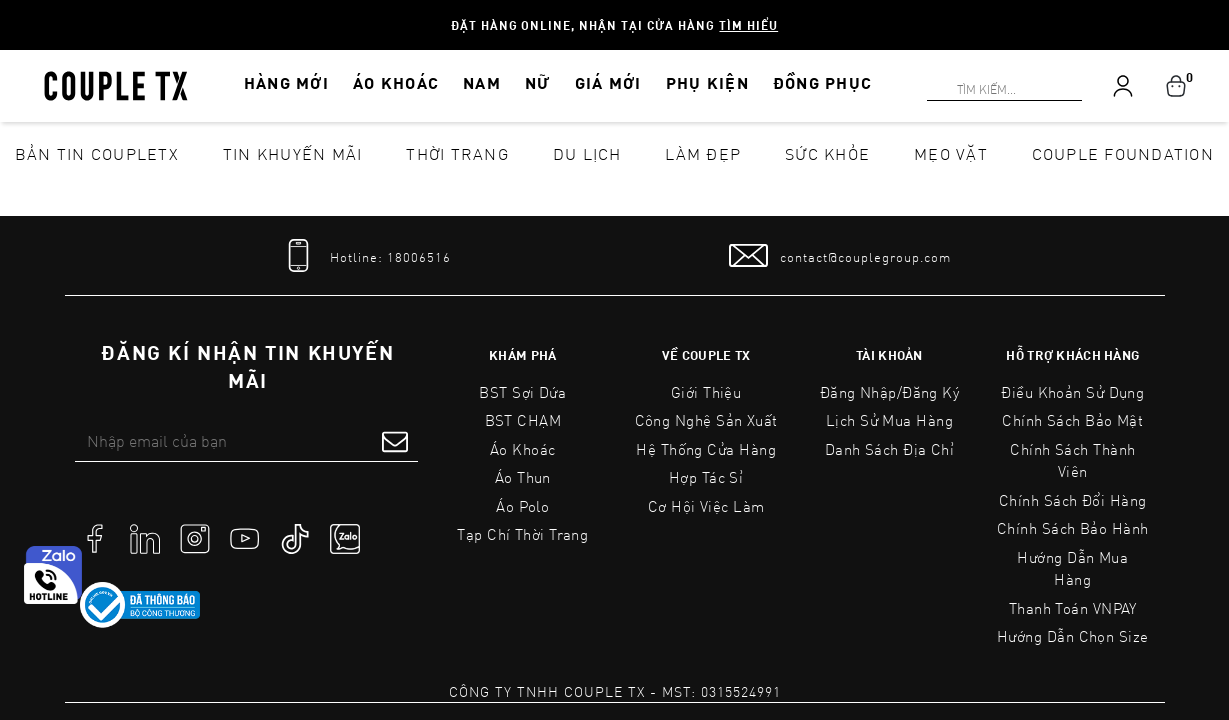 This screenshot has width=1229, height=720. What do you see at coordinates (890, 449) in the screenshot?
I see `Danh sách địa chỉ` at bounding box center [890, 449].